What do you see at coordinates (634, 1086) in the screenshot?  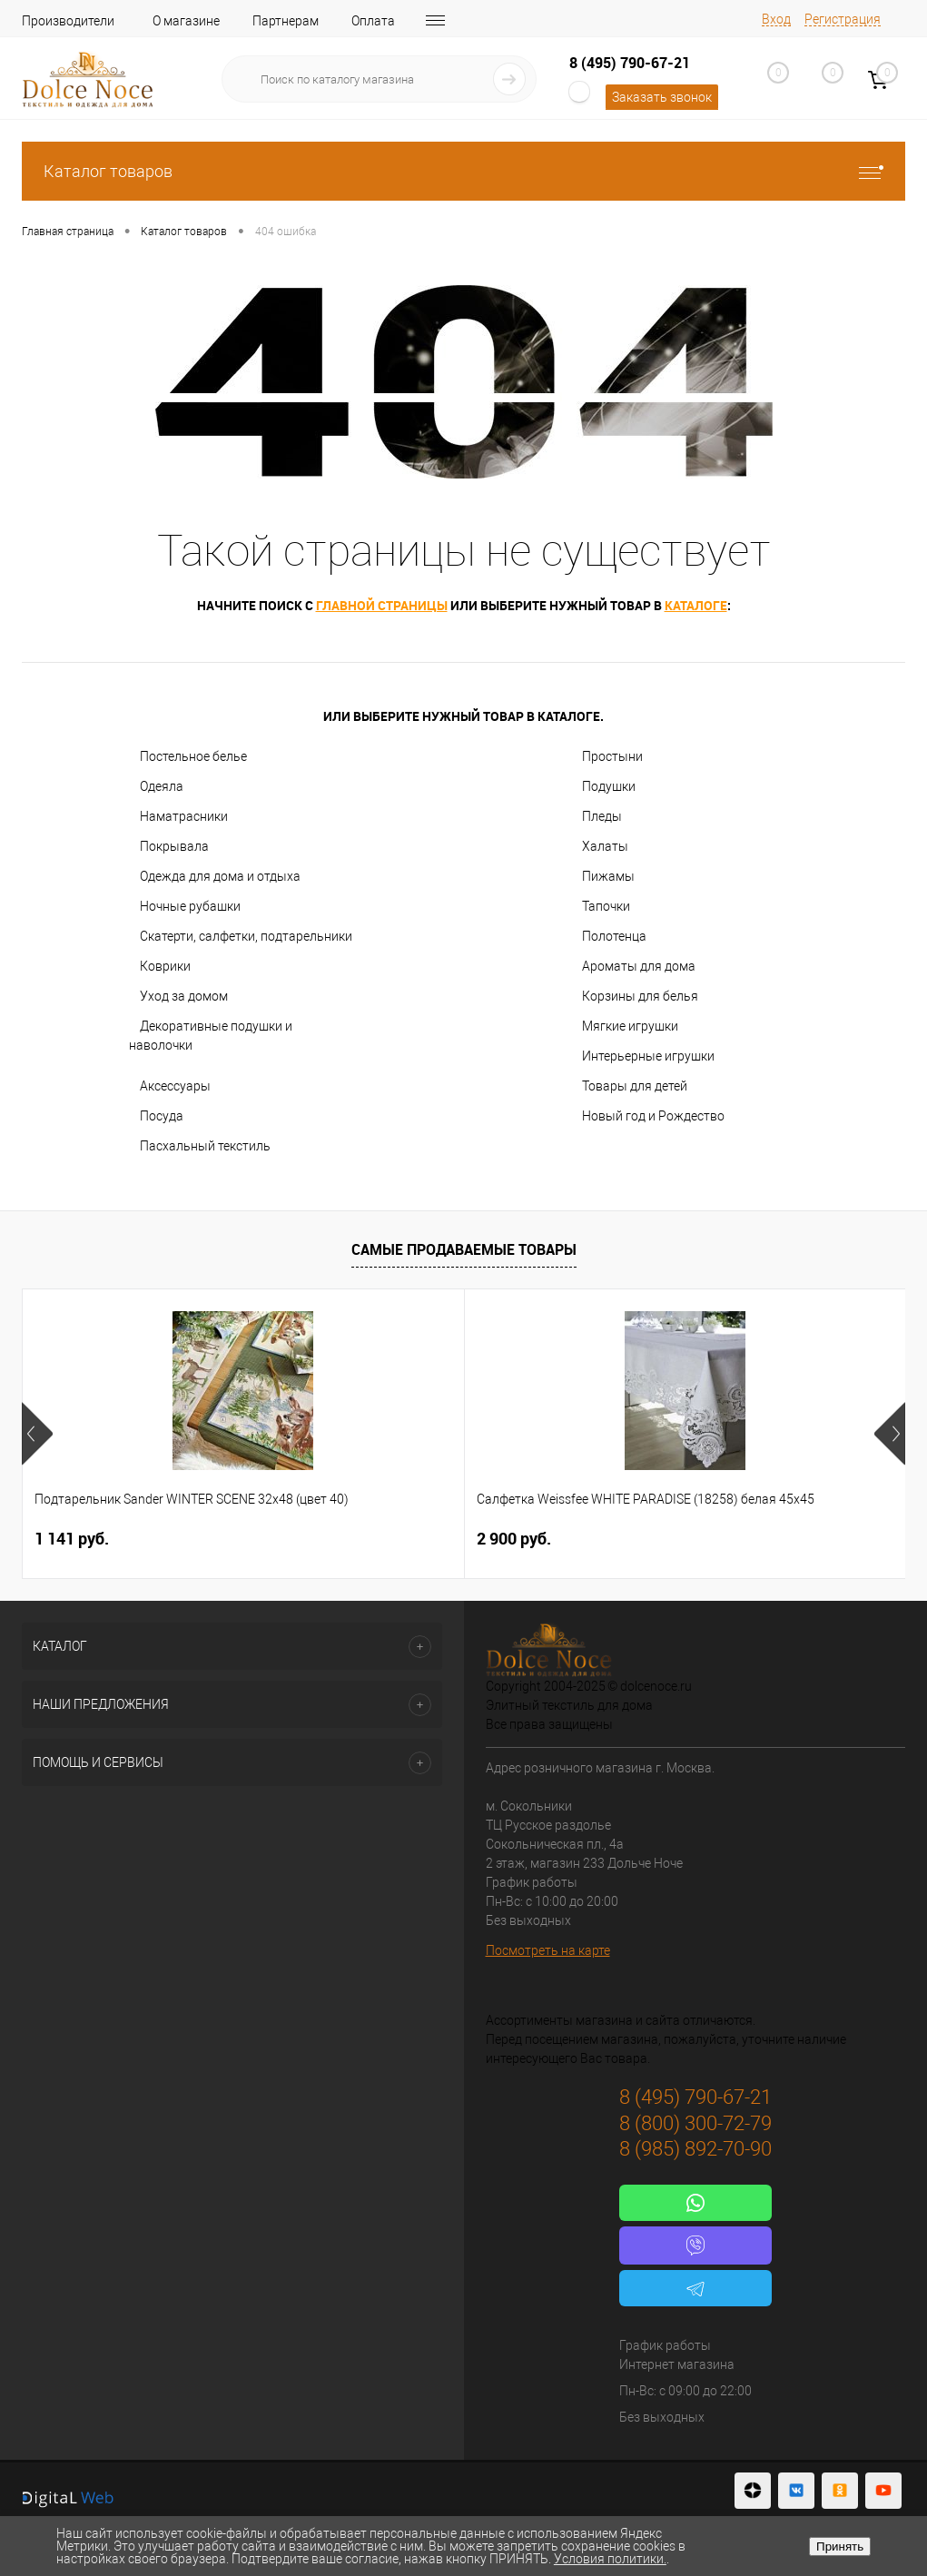 I see `Товары для детей` at bounding box center [634, 1086].